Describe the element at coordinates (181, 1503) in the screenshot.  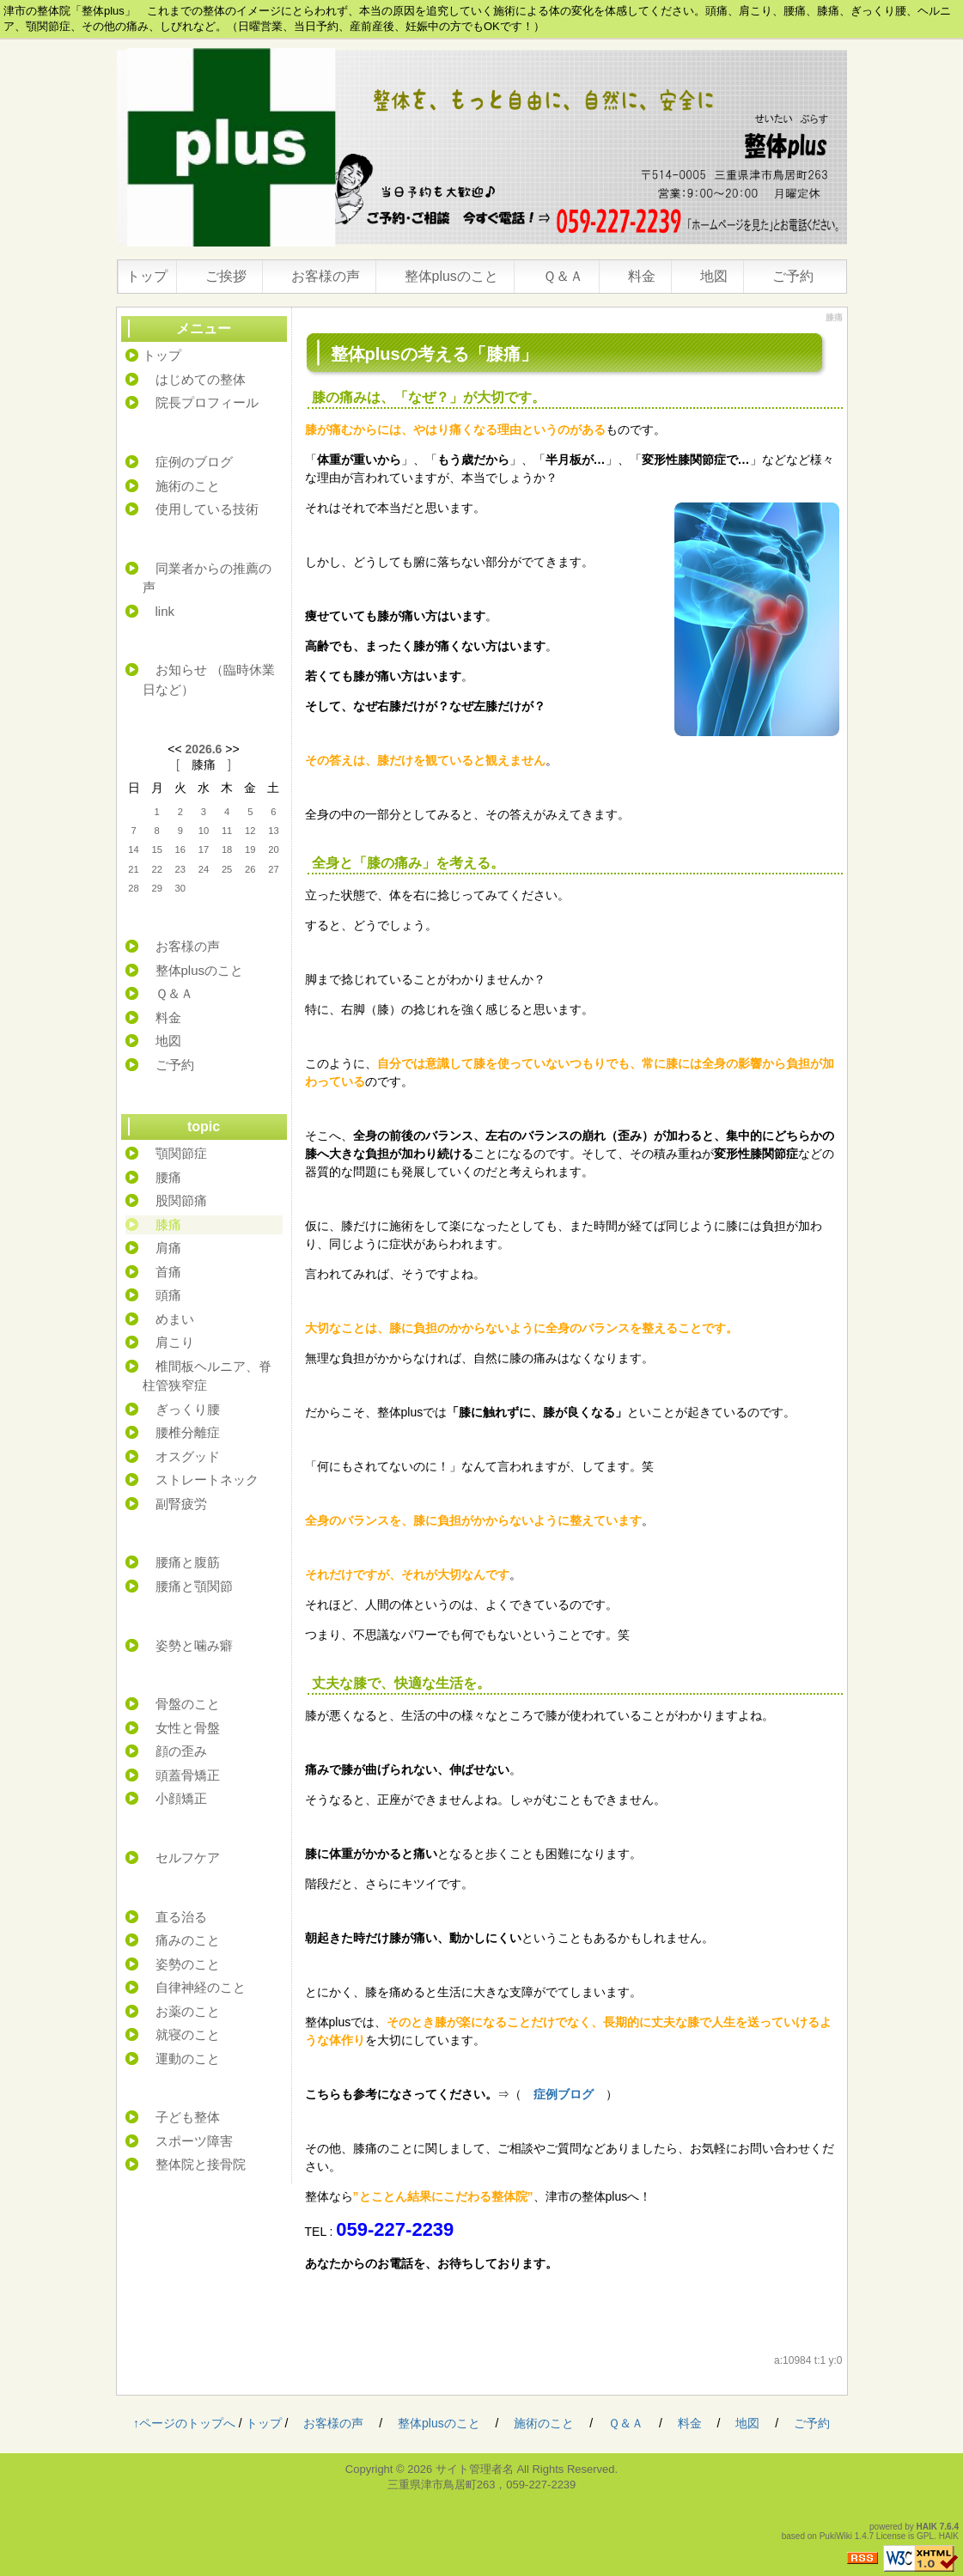
I see `副腎疲労` at that location.